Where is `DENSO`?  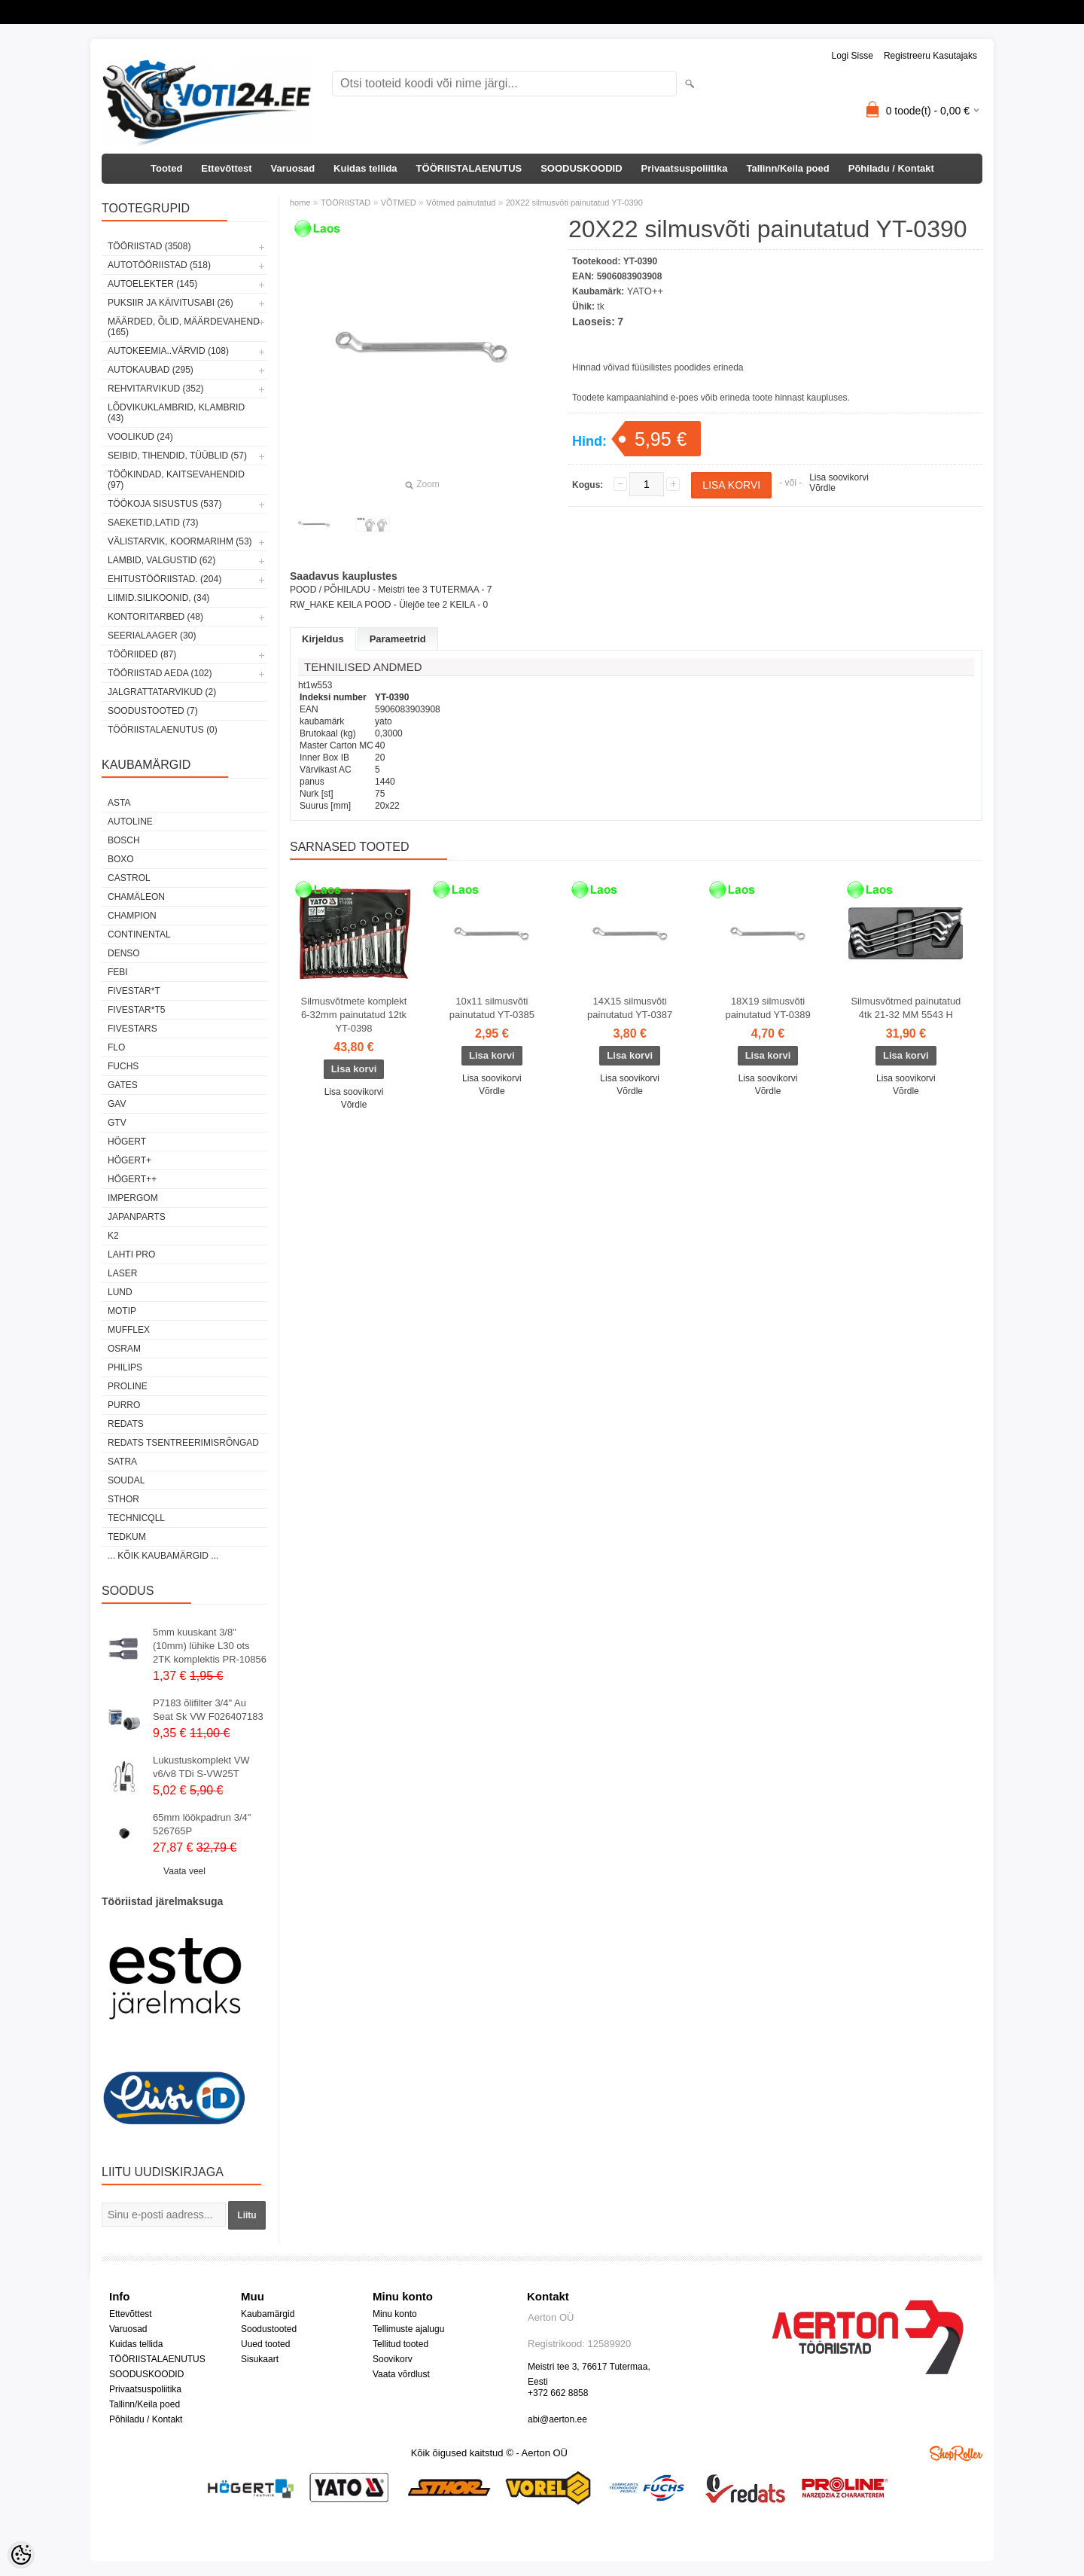
DENSO is located at coordinates (124, 953).